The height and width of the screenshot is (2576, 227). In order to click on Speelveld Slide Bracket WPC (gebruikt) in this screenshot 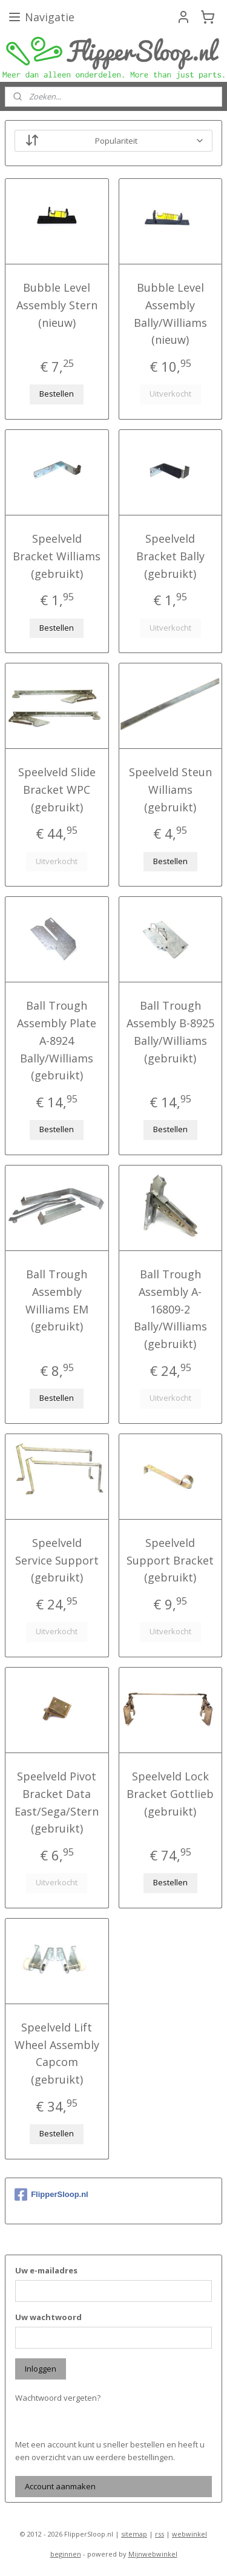, I will do `click(57, 789)`.